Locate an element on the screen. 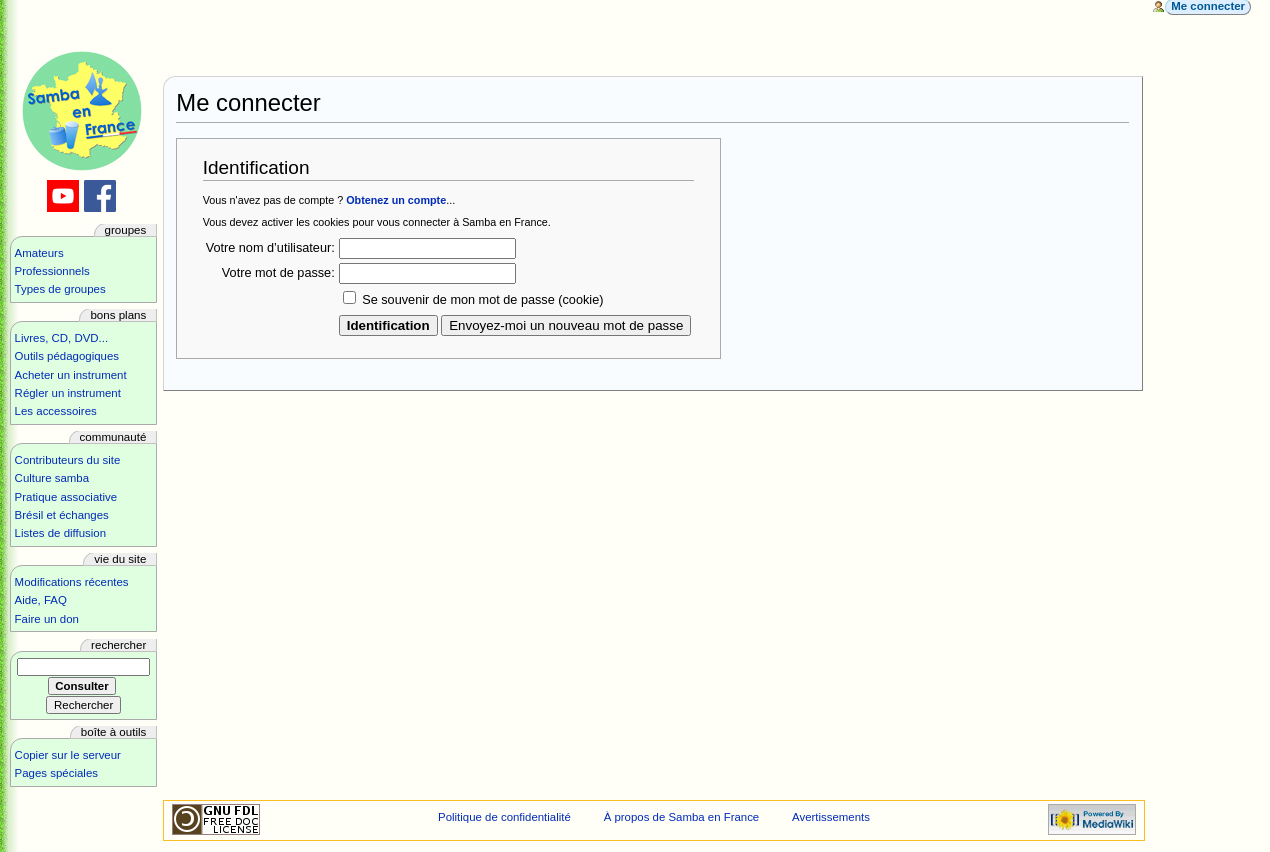 The width and height of the screenshot is (1270, 852). Brésil et échanges is located at coordinates (62, 515).